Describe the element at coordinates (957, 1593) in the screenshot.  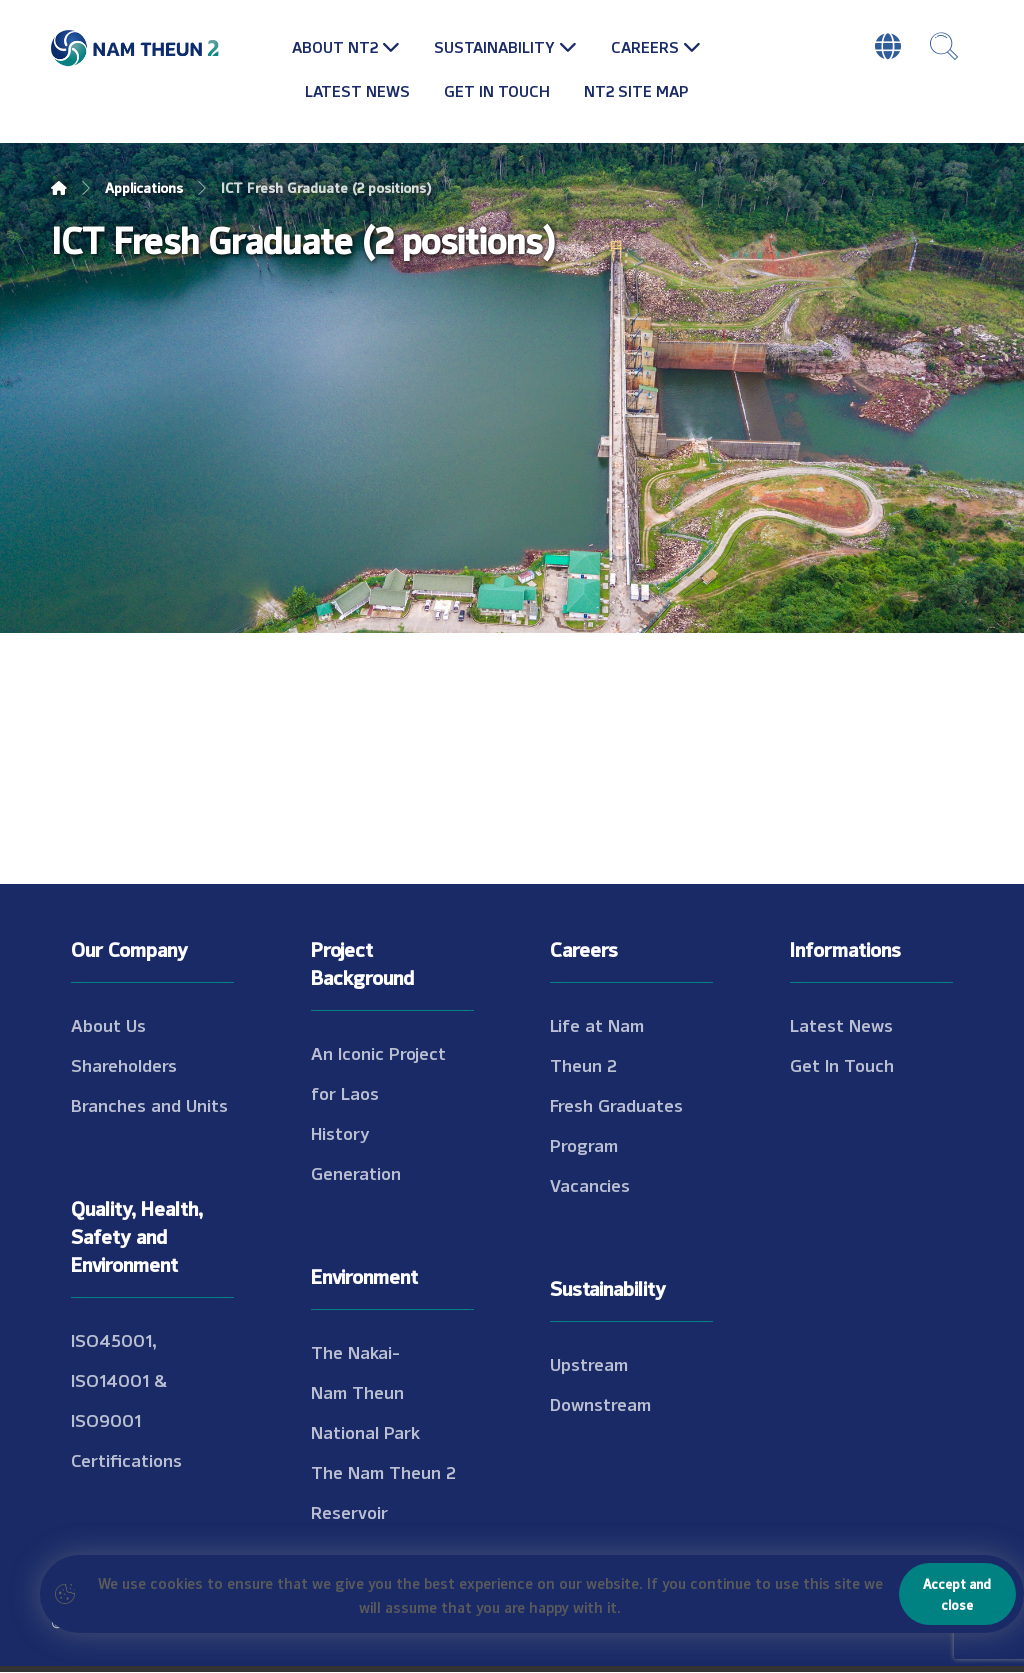
I see `Accept and close [Close]` at that location.